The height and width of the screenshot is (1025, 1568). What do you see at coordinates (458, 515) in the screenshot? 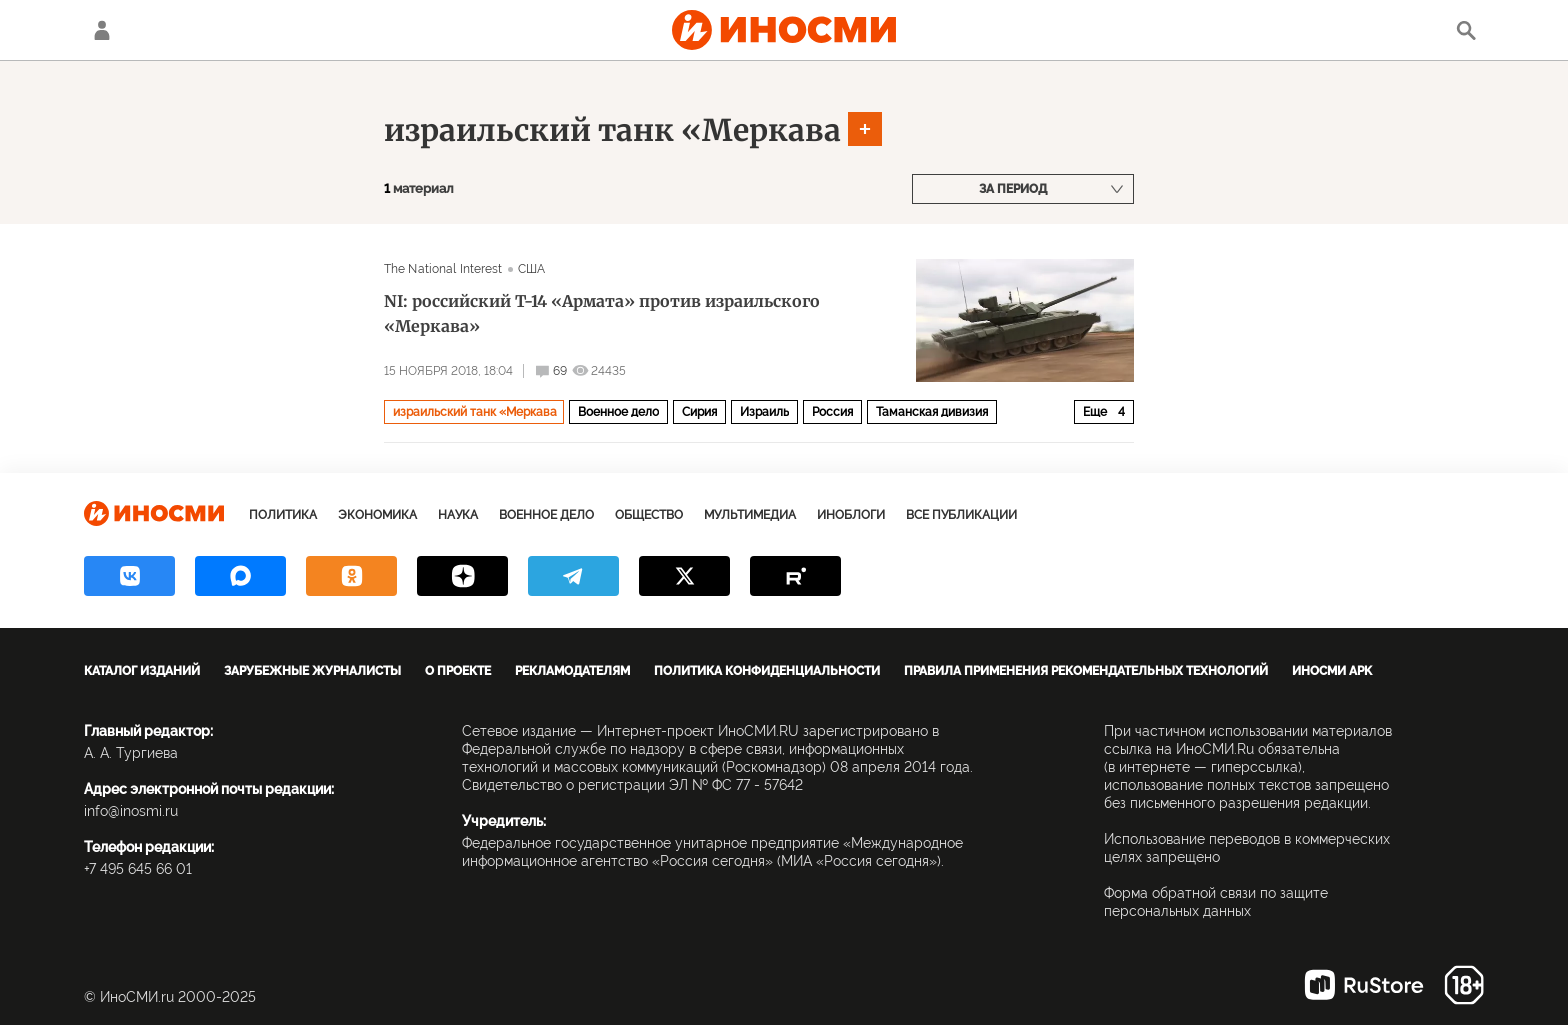
I see `Наука` at bounding box center [458, 515].